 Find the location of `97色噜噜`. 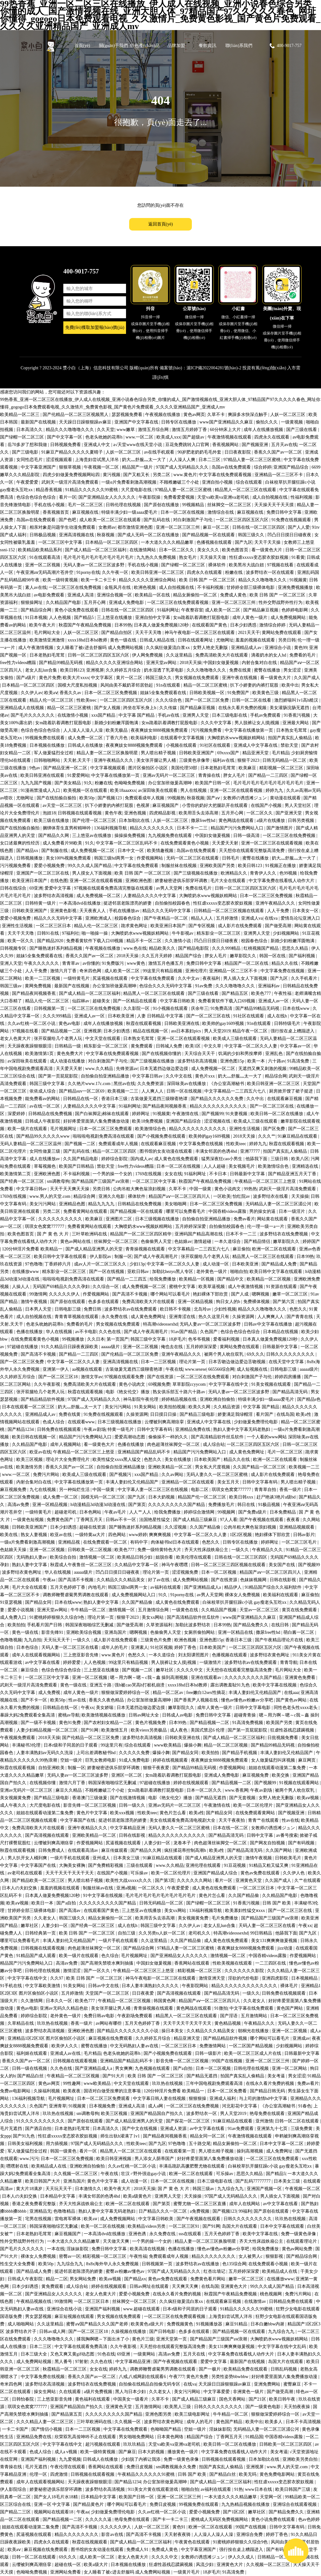

97色噜噜 is located at coordinates (34, 1264).